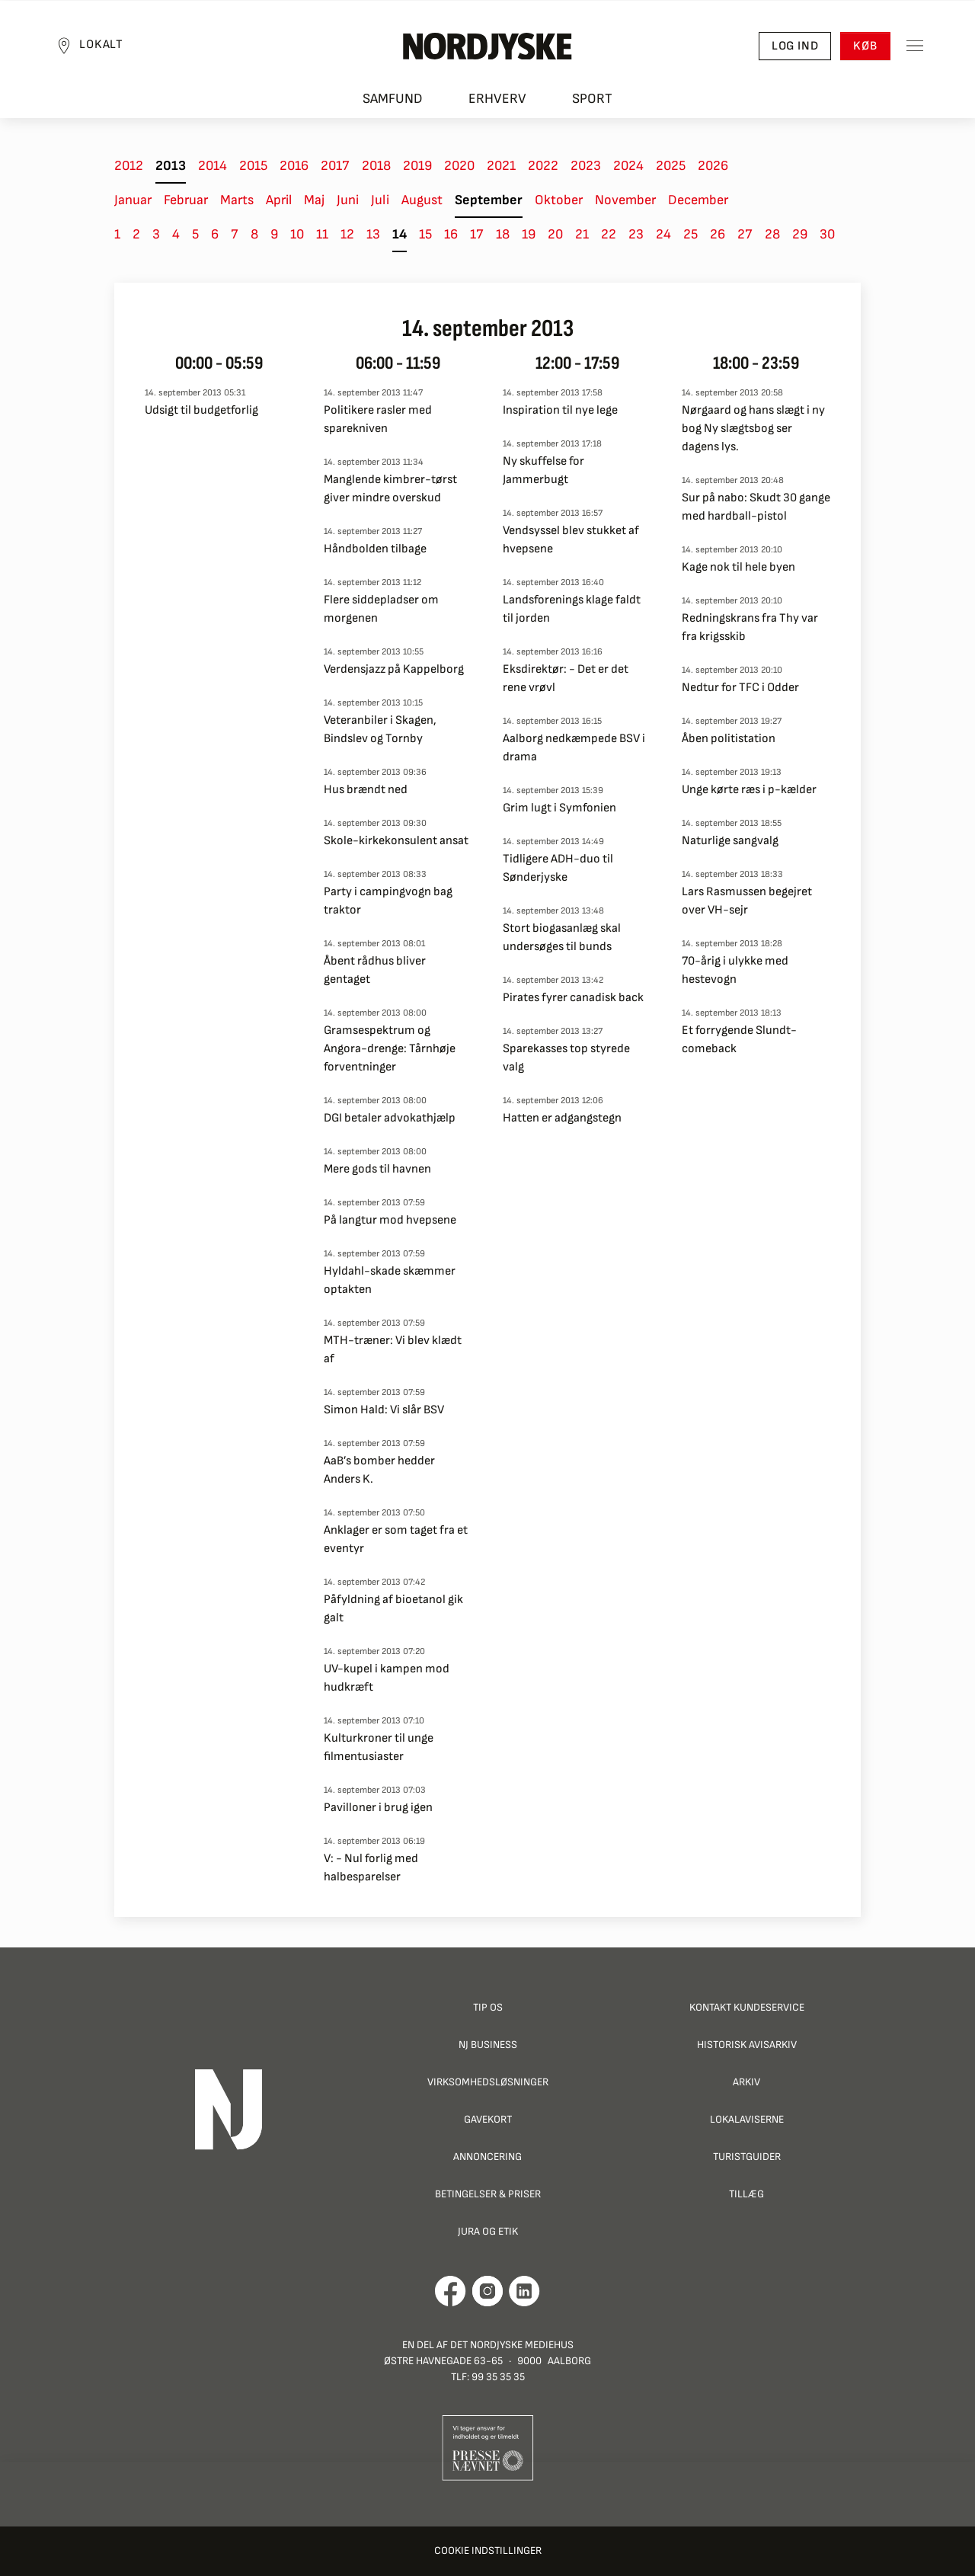  What do you see at coordinates (237, 200) in the screenshot?
I see `Marts` at bounding box center [237, 200].